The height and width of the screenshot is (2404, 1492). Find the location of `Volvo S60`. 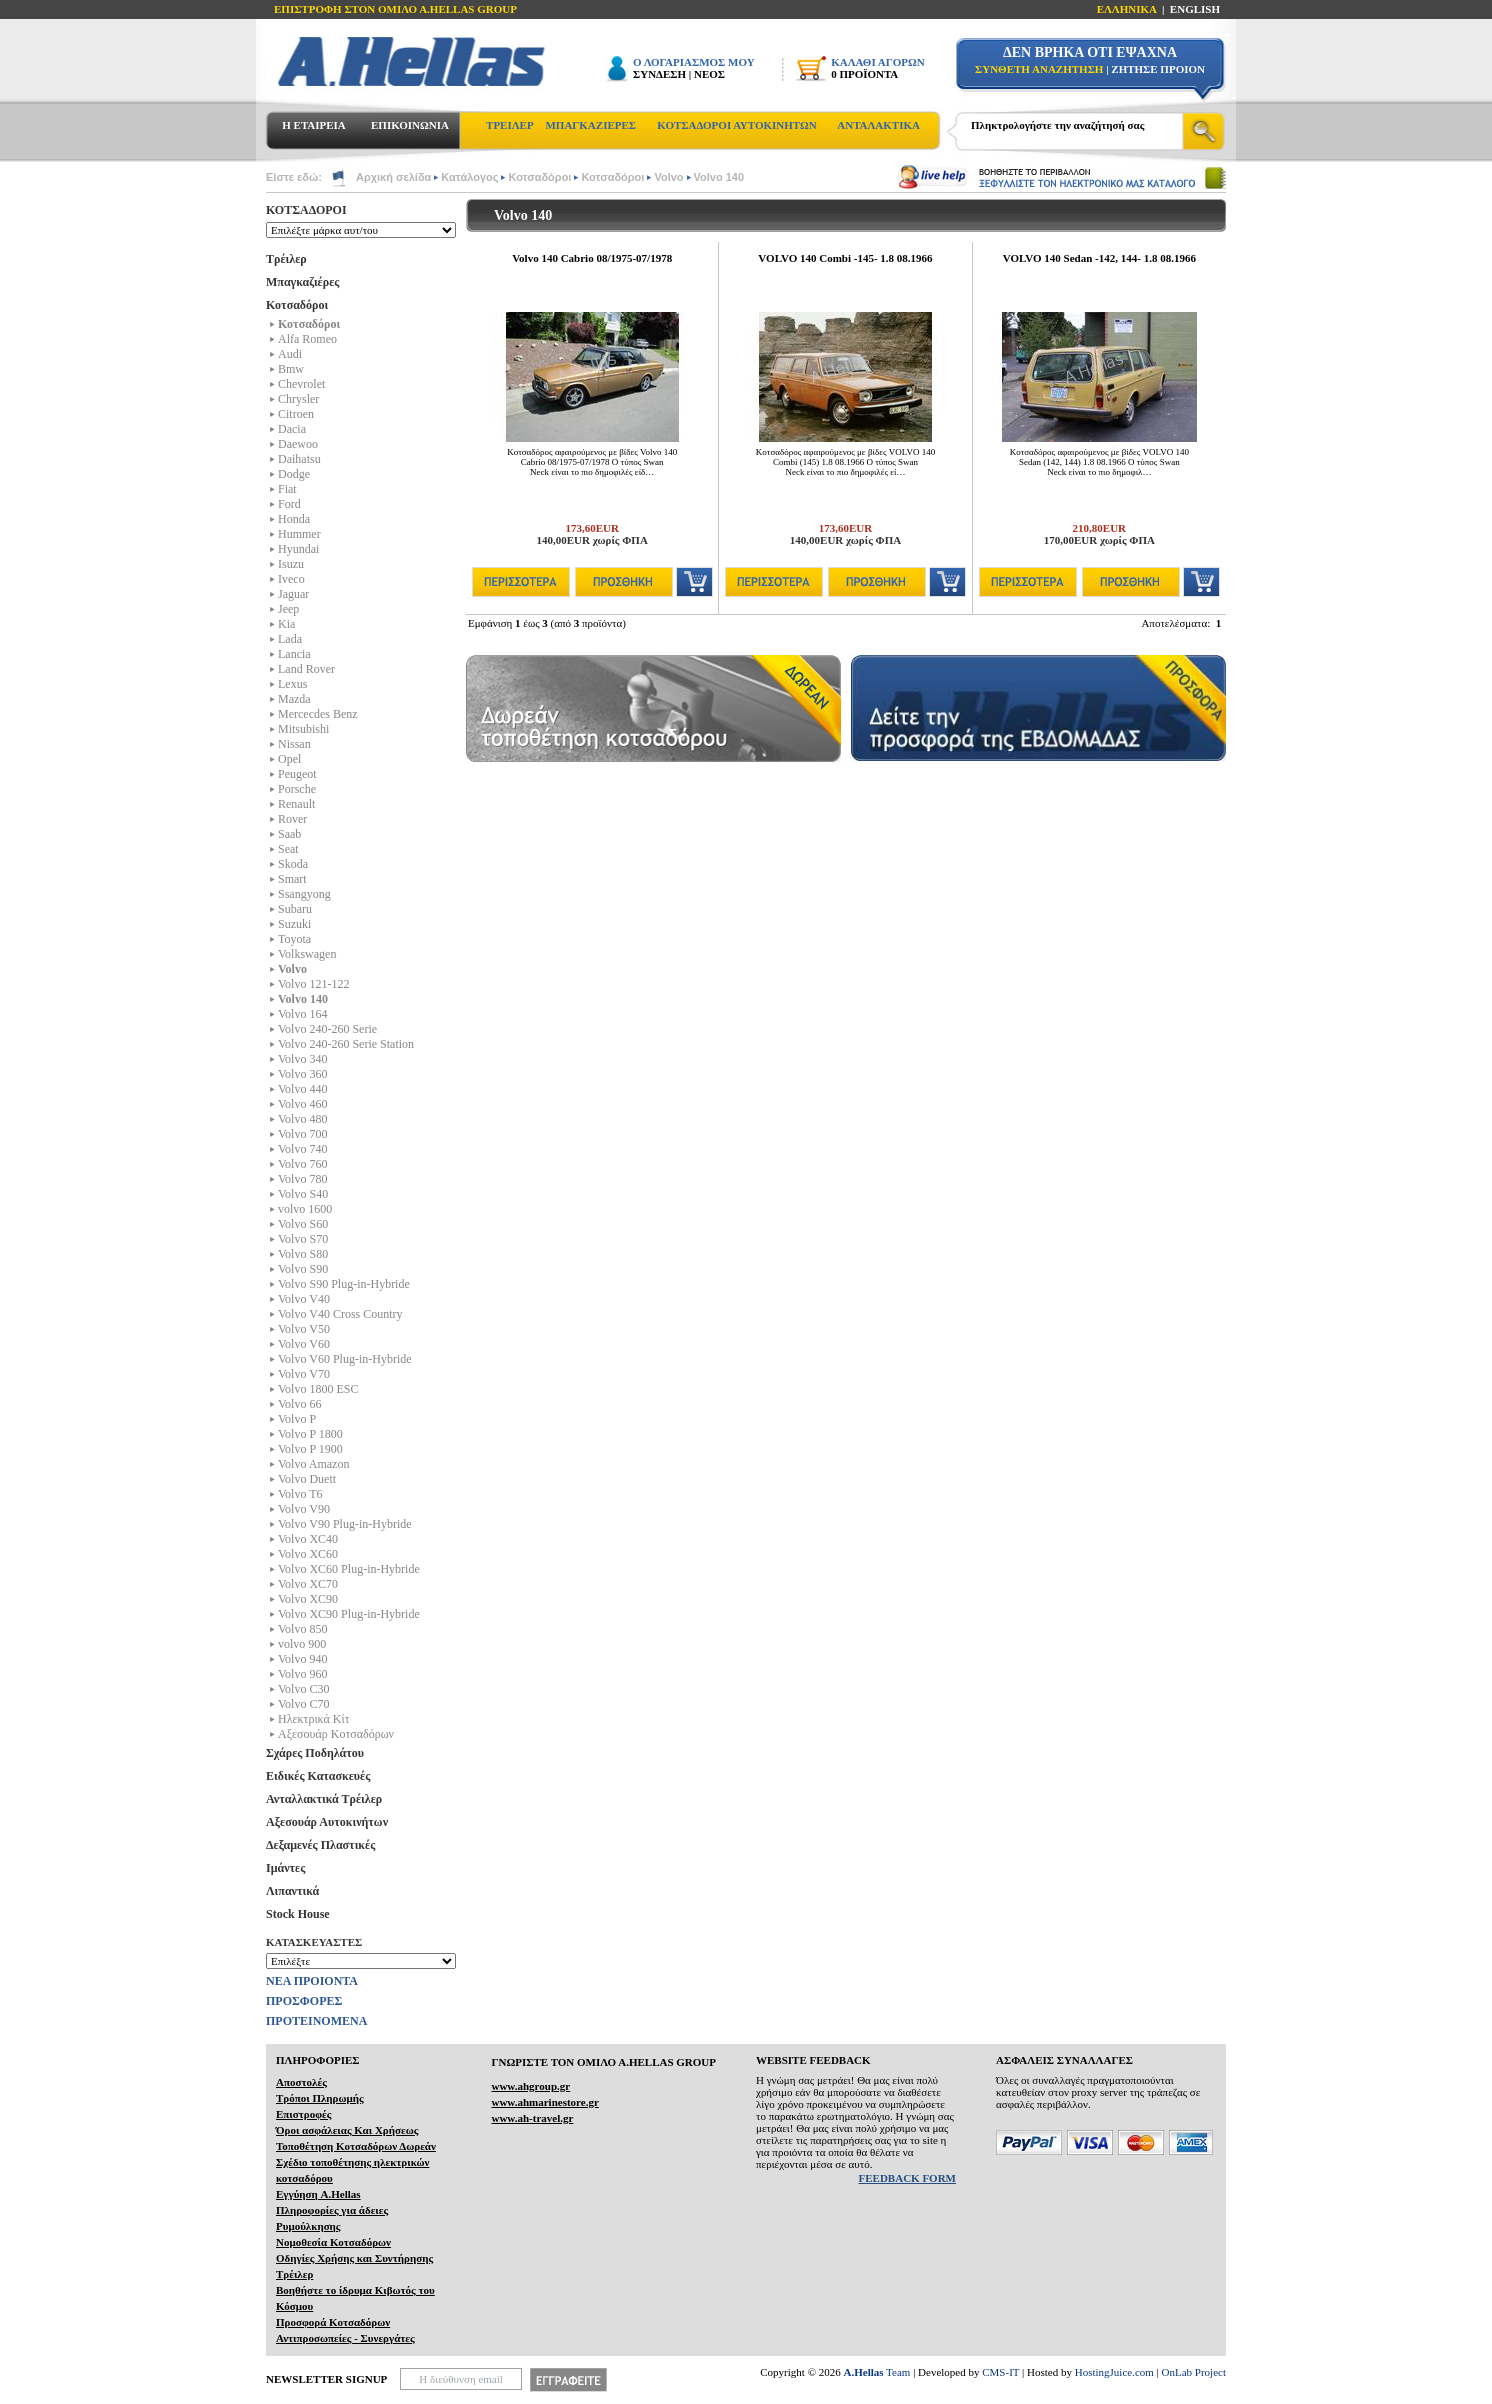

Volvo S60 is located at coordinates (303, 1224).